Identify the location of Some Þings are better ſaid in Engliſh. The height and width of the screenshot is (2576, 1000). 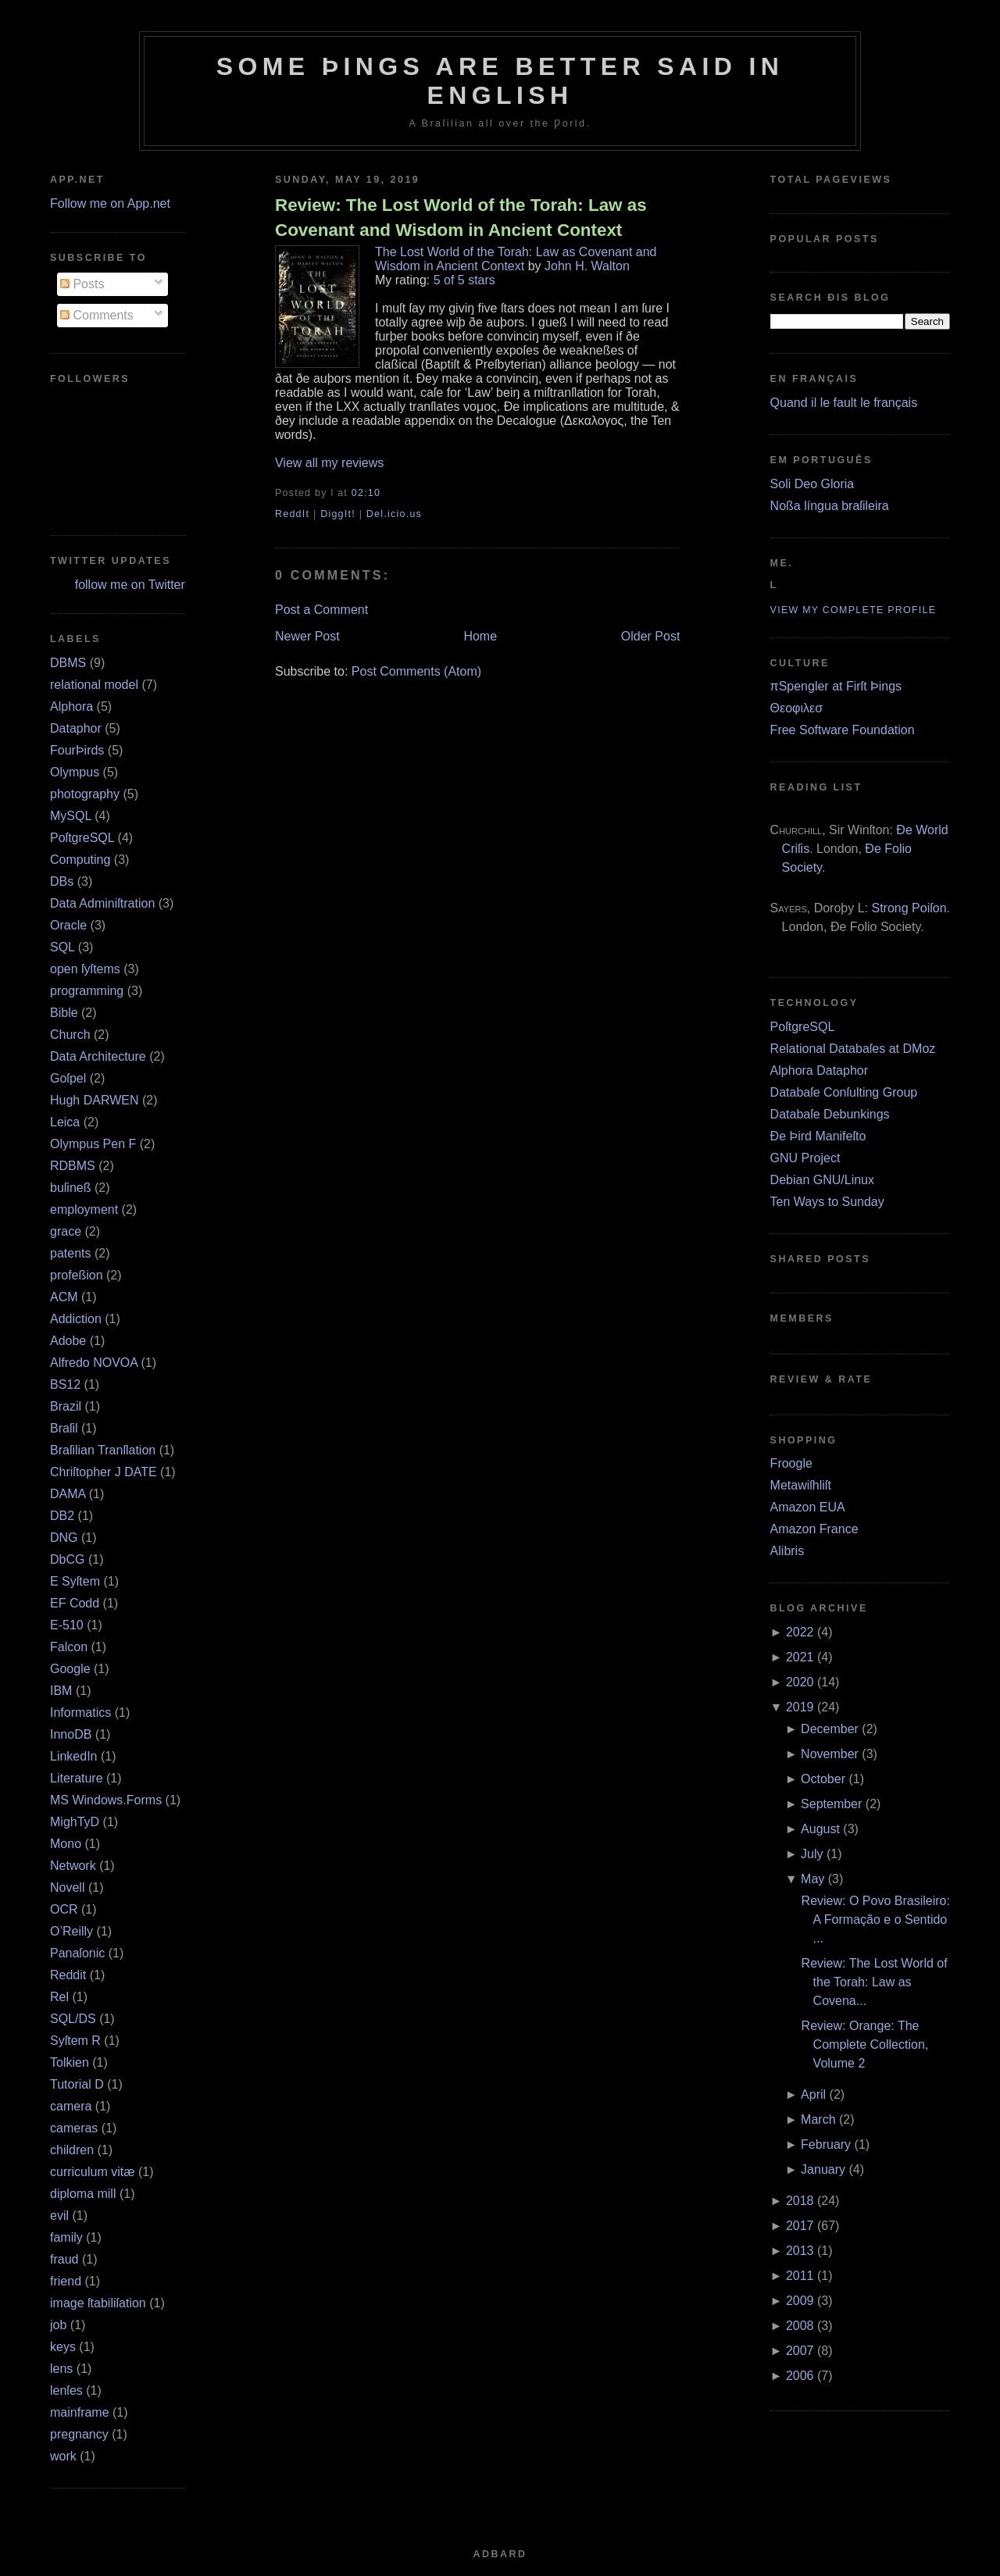
(500, 80).